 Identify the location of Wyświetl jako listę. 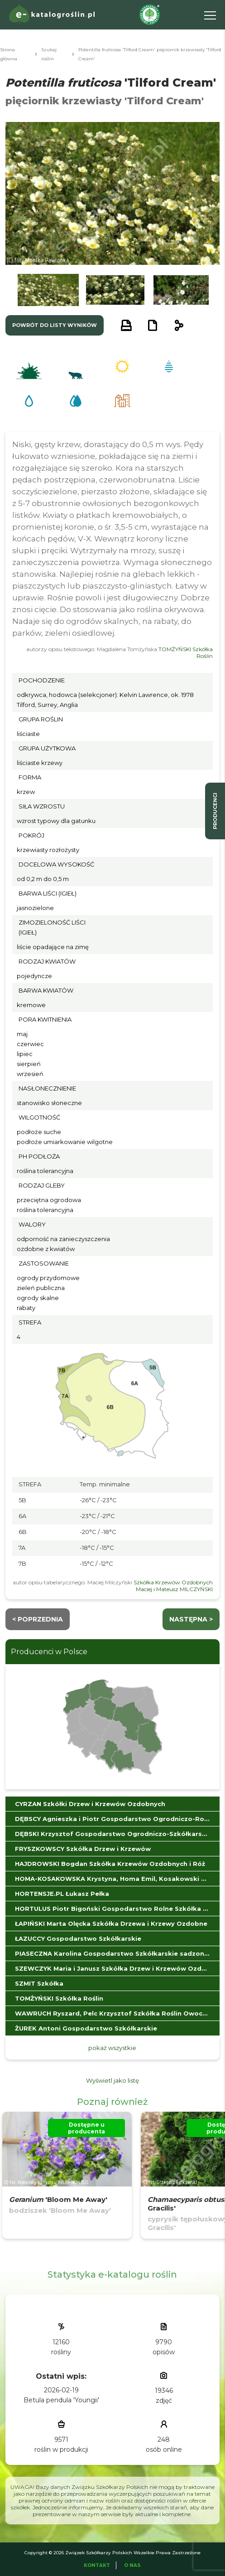
(112, 2080).